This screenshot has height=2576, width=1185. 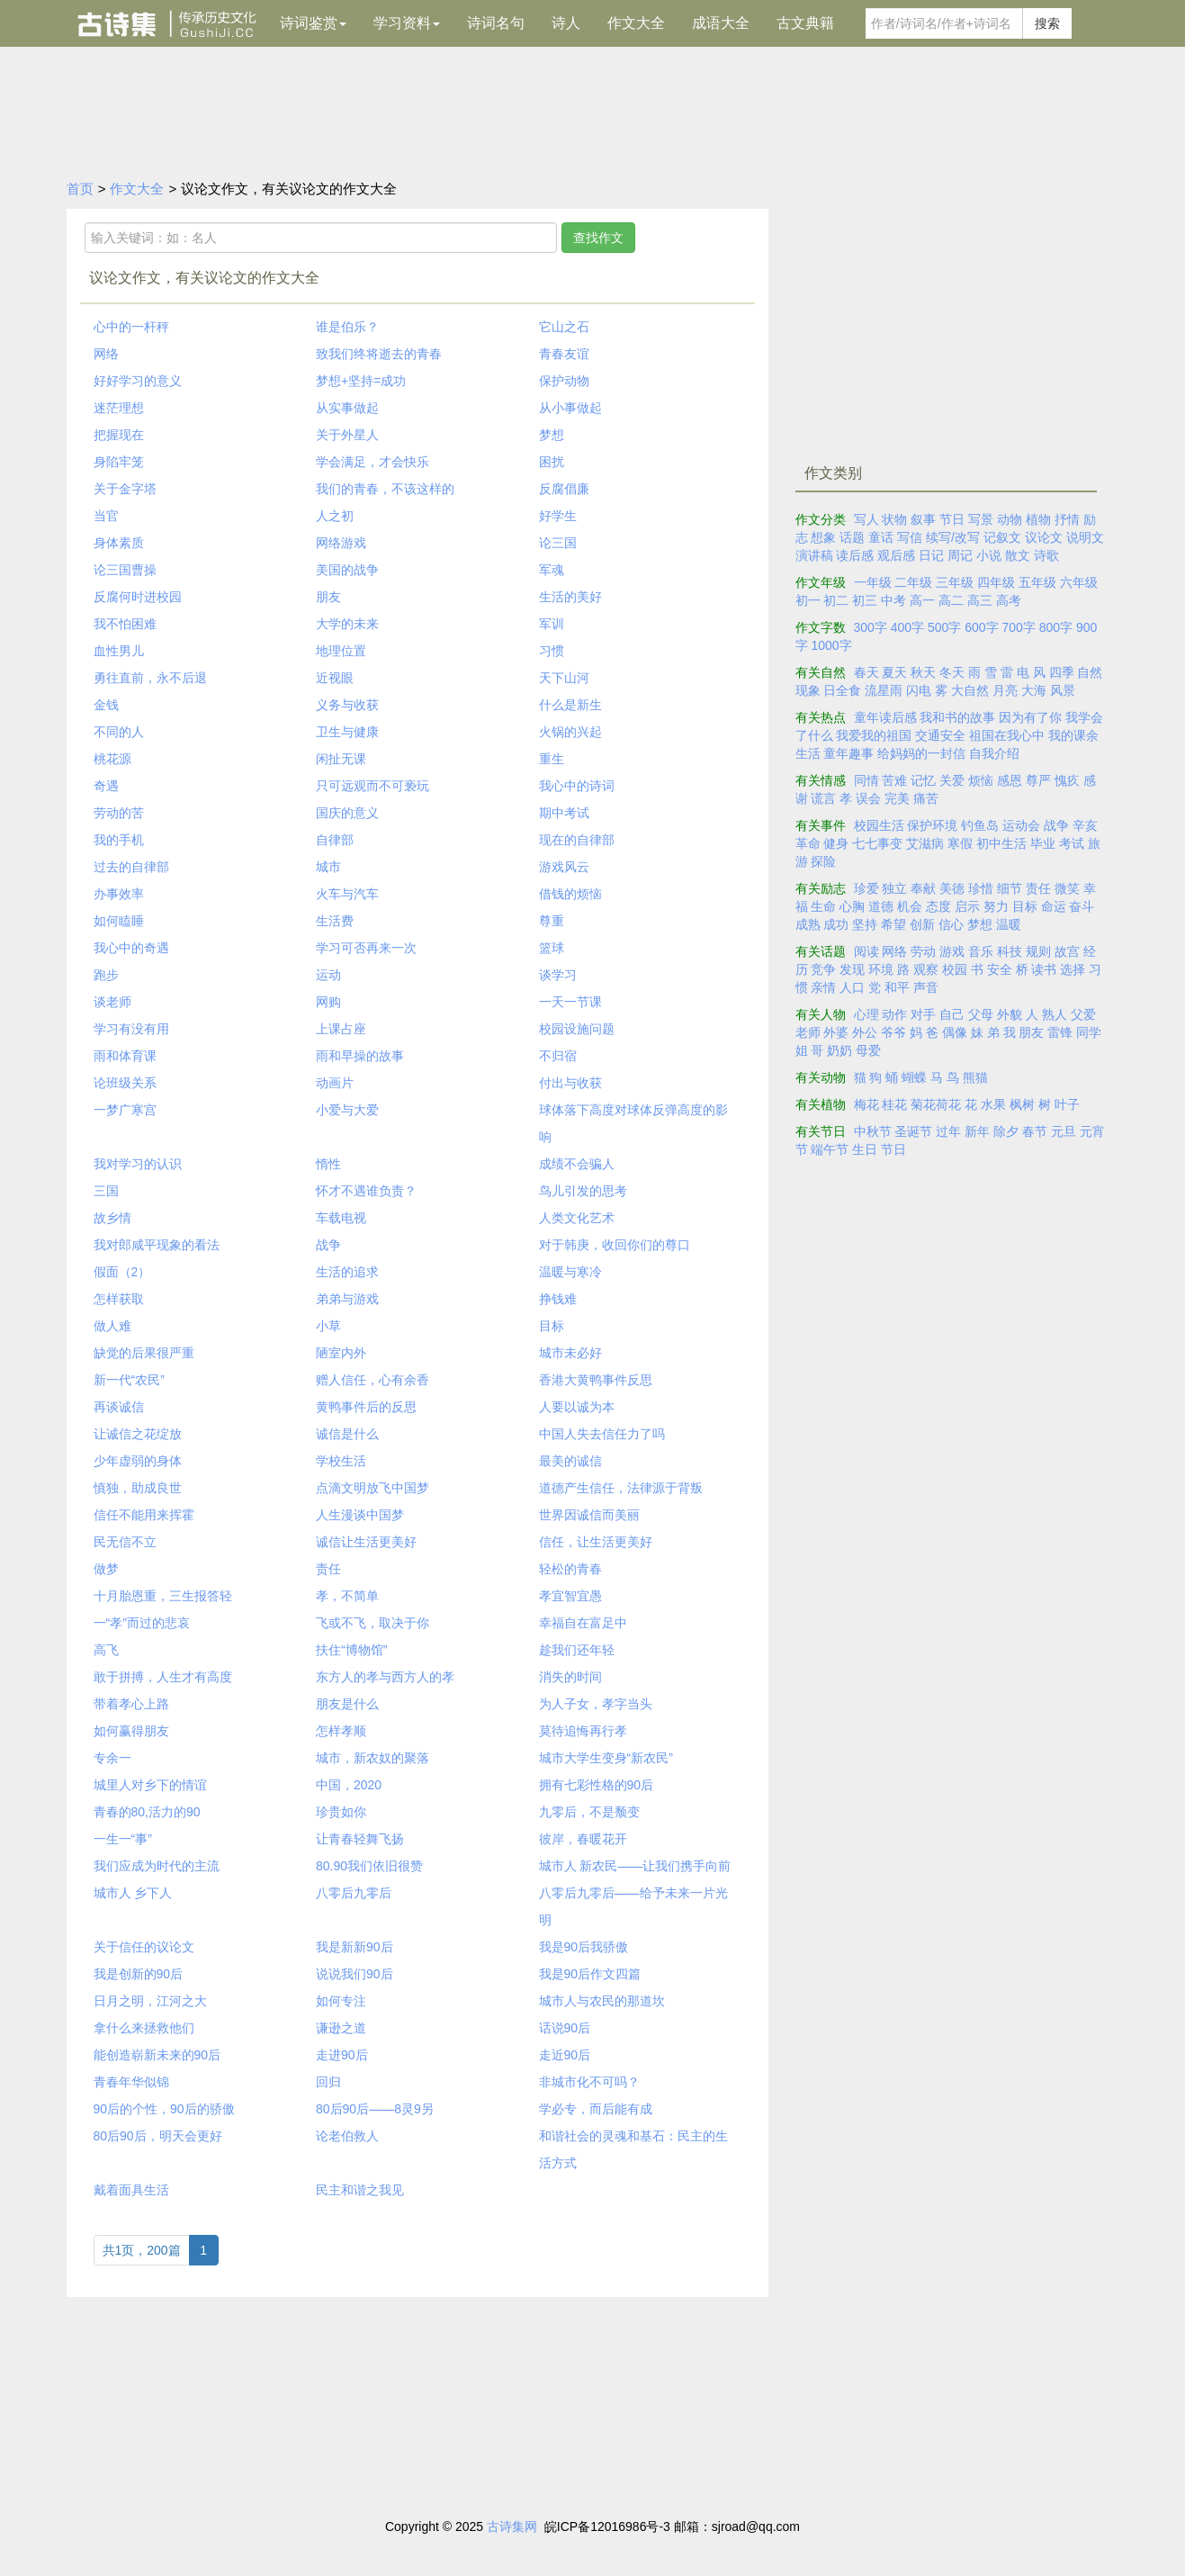 I want to click on 地理位置, so click(x=341, y=651).